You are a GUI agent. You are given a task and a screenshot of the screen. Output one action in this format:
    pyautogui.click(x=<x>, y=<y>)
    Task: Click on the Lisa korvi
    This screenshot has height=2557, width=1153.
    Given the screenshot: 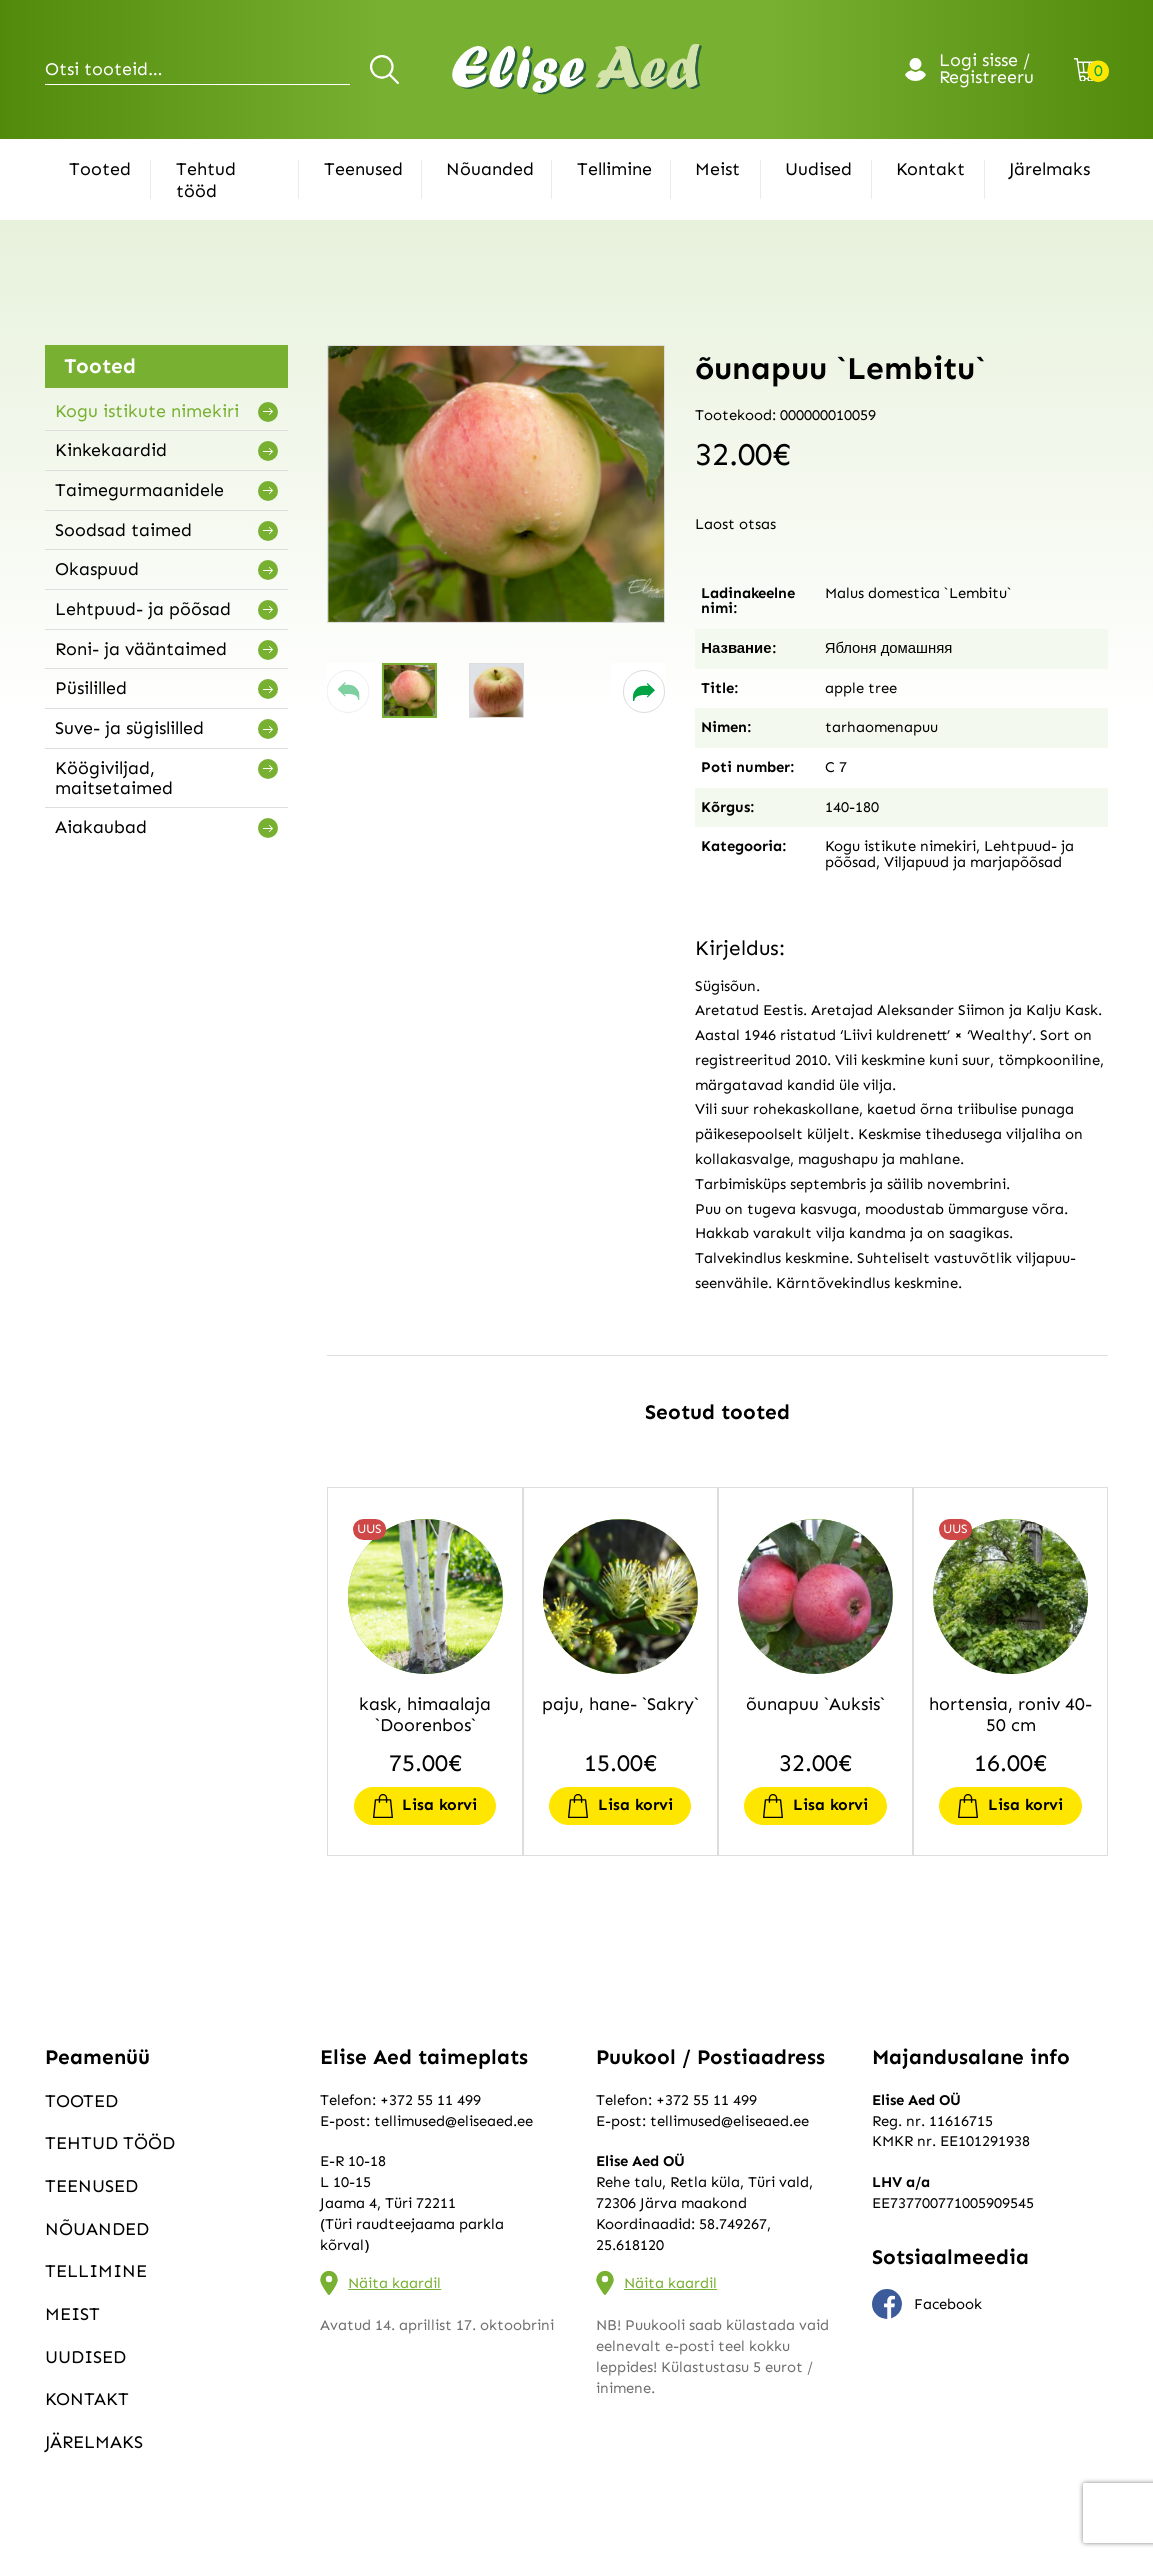 What is the action you would take?
    pyautogui.click(x=439, y=1804)
    